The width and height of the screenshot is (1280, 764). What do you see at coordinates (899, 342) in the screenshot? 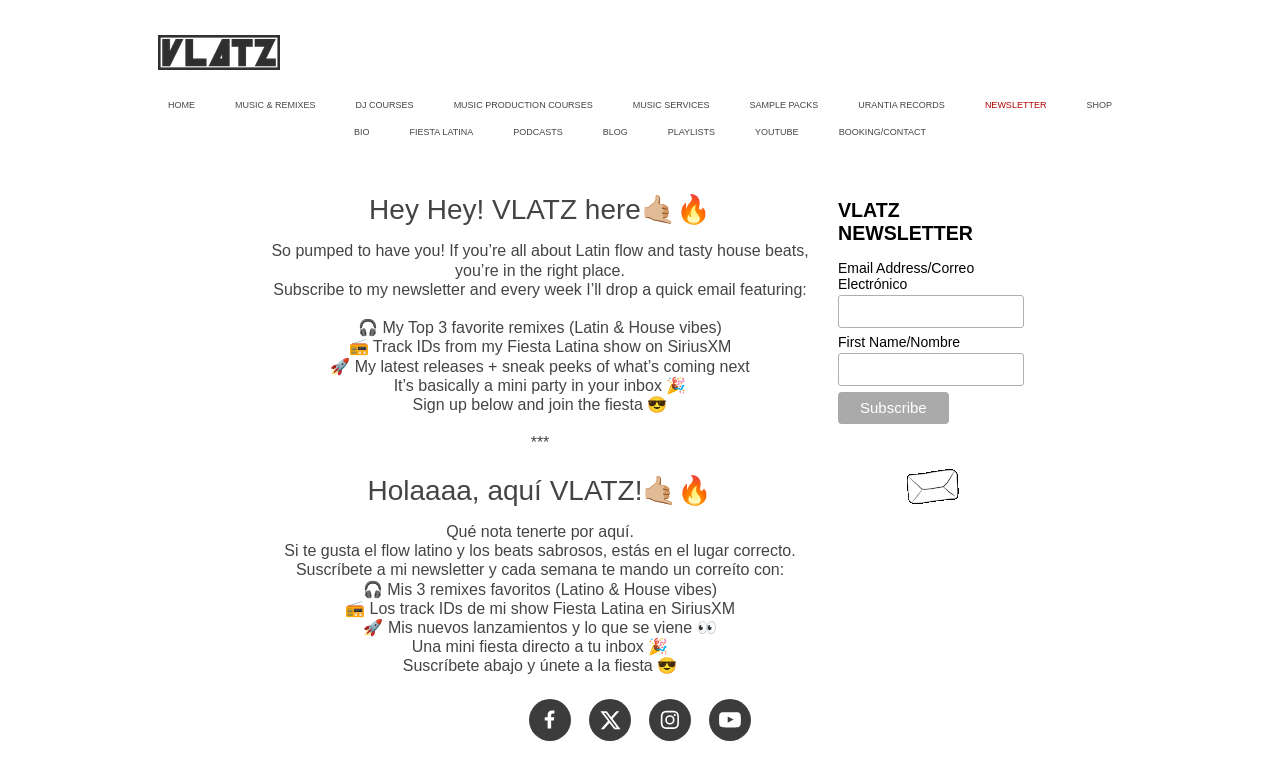
I see `First Name/Nombre` at bounding box center [899, 342].